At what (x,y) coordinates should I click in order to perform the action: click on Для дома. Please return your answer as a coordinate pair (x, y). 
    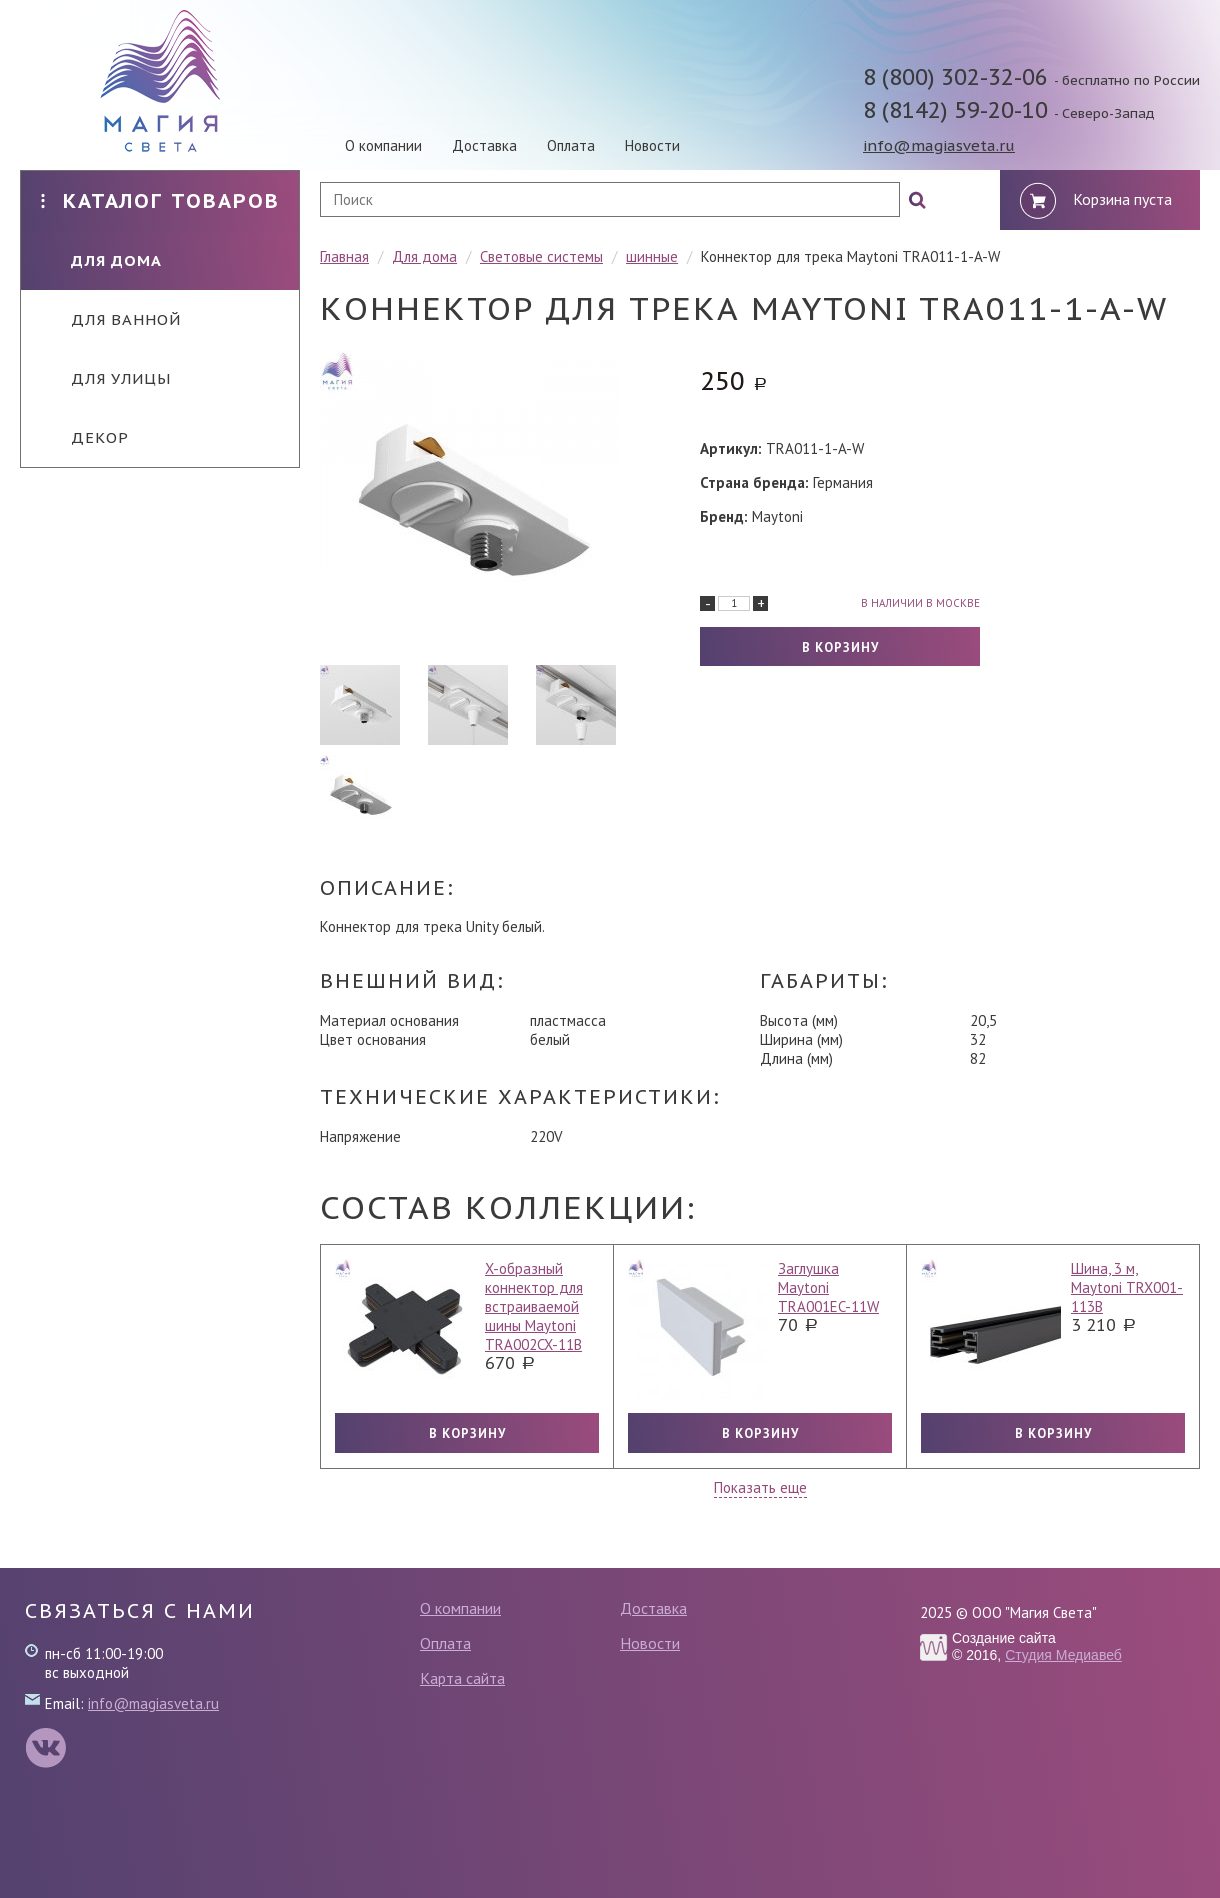
    Looking at the image, I should click on (101, 260).